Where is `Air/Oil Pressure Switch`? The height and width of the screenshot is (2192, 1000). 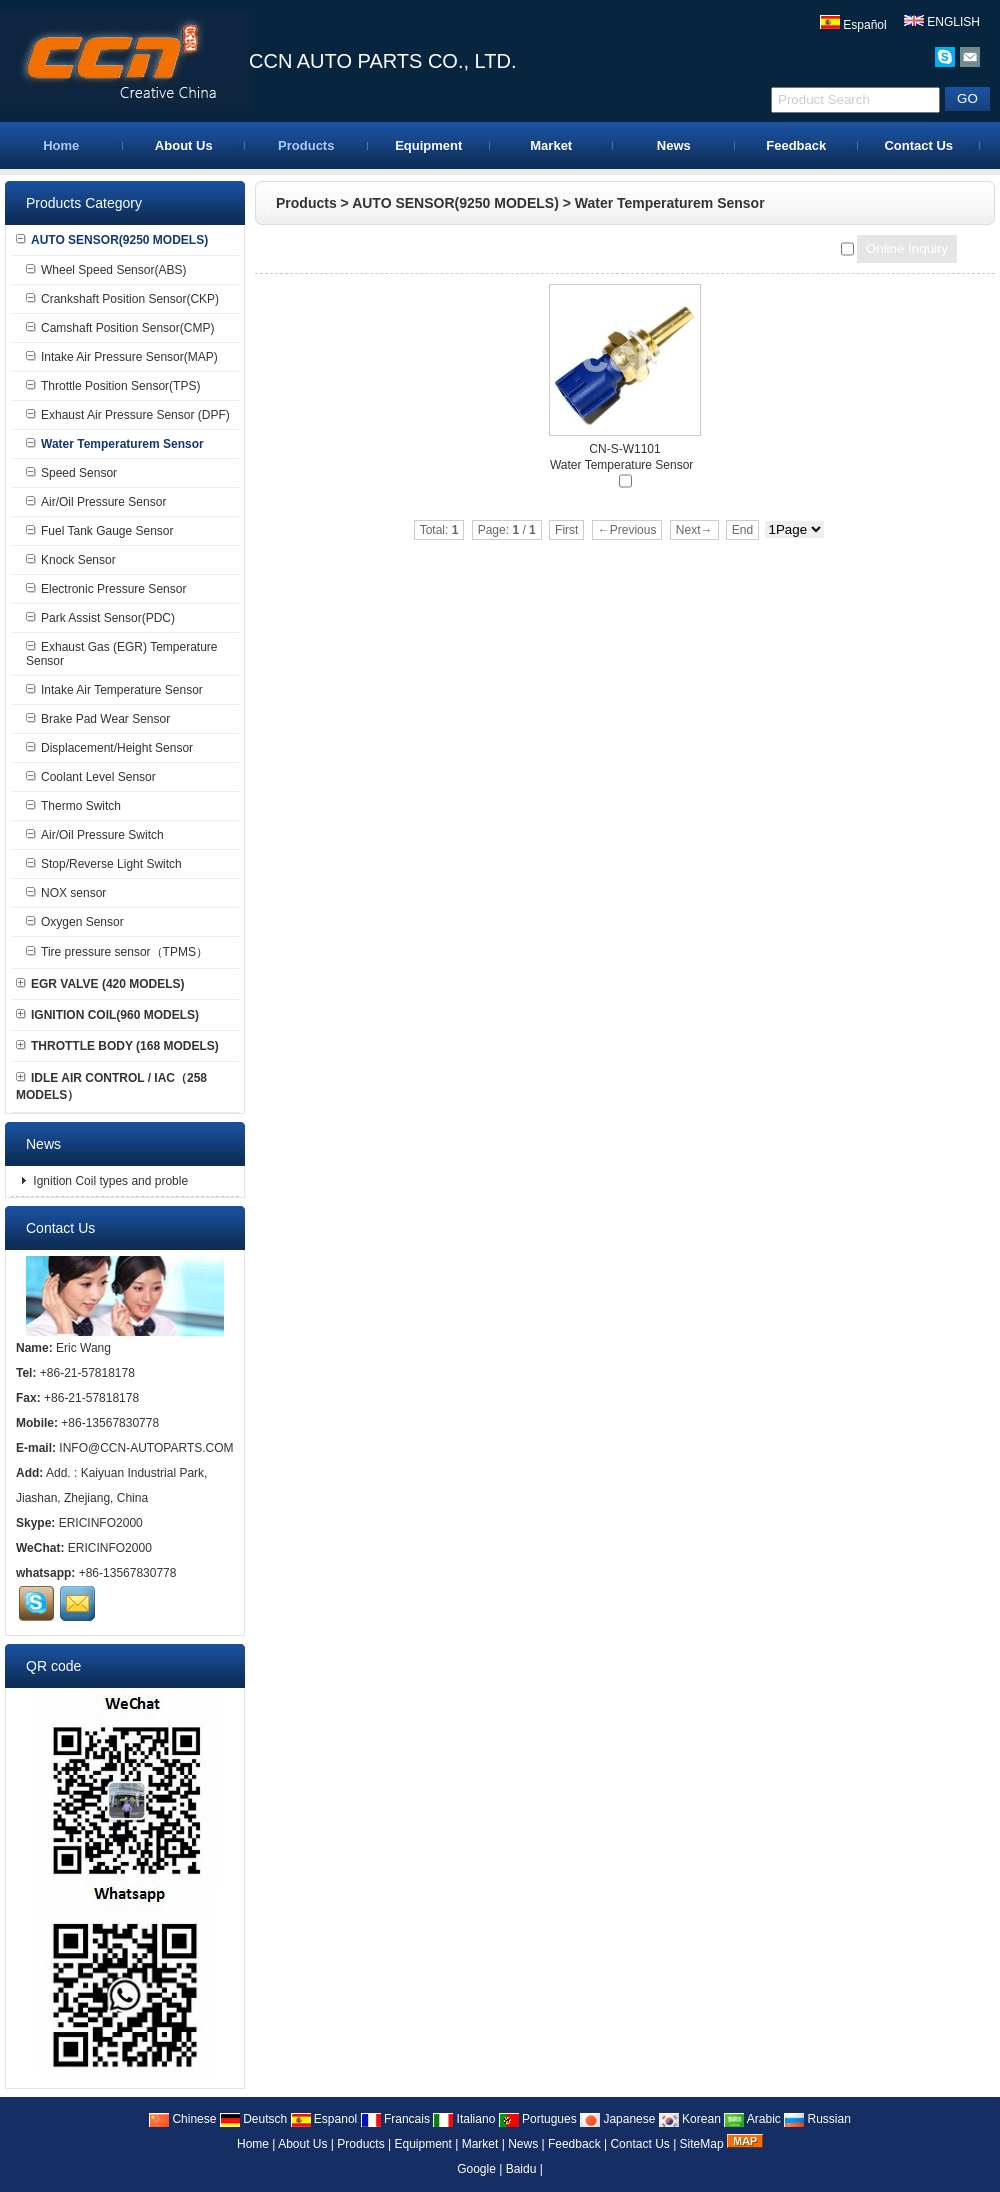
Air/Oil Pressure Switch is located at coordinates (95, 835).